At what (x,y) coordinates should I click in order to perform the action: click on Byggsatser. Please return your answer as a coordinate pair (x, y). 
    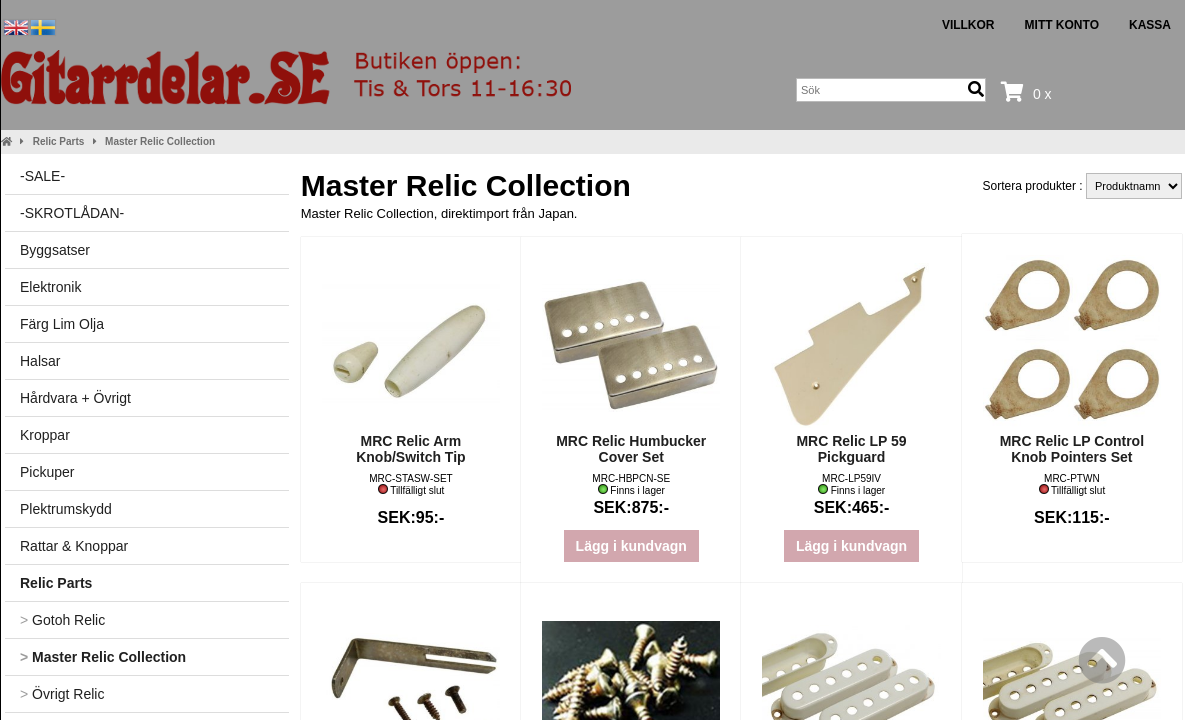
    Looking at the image, I should click on (55, 250).